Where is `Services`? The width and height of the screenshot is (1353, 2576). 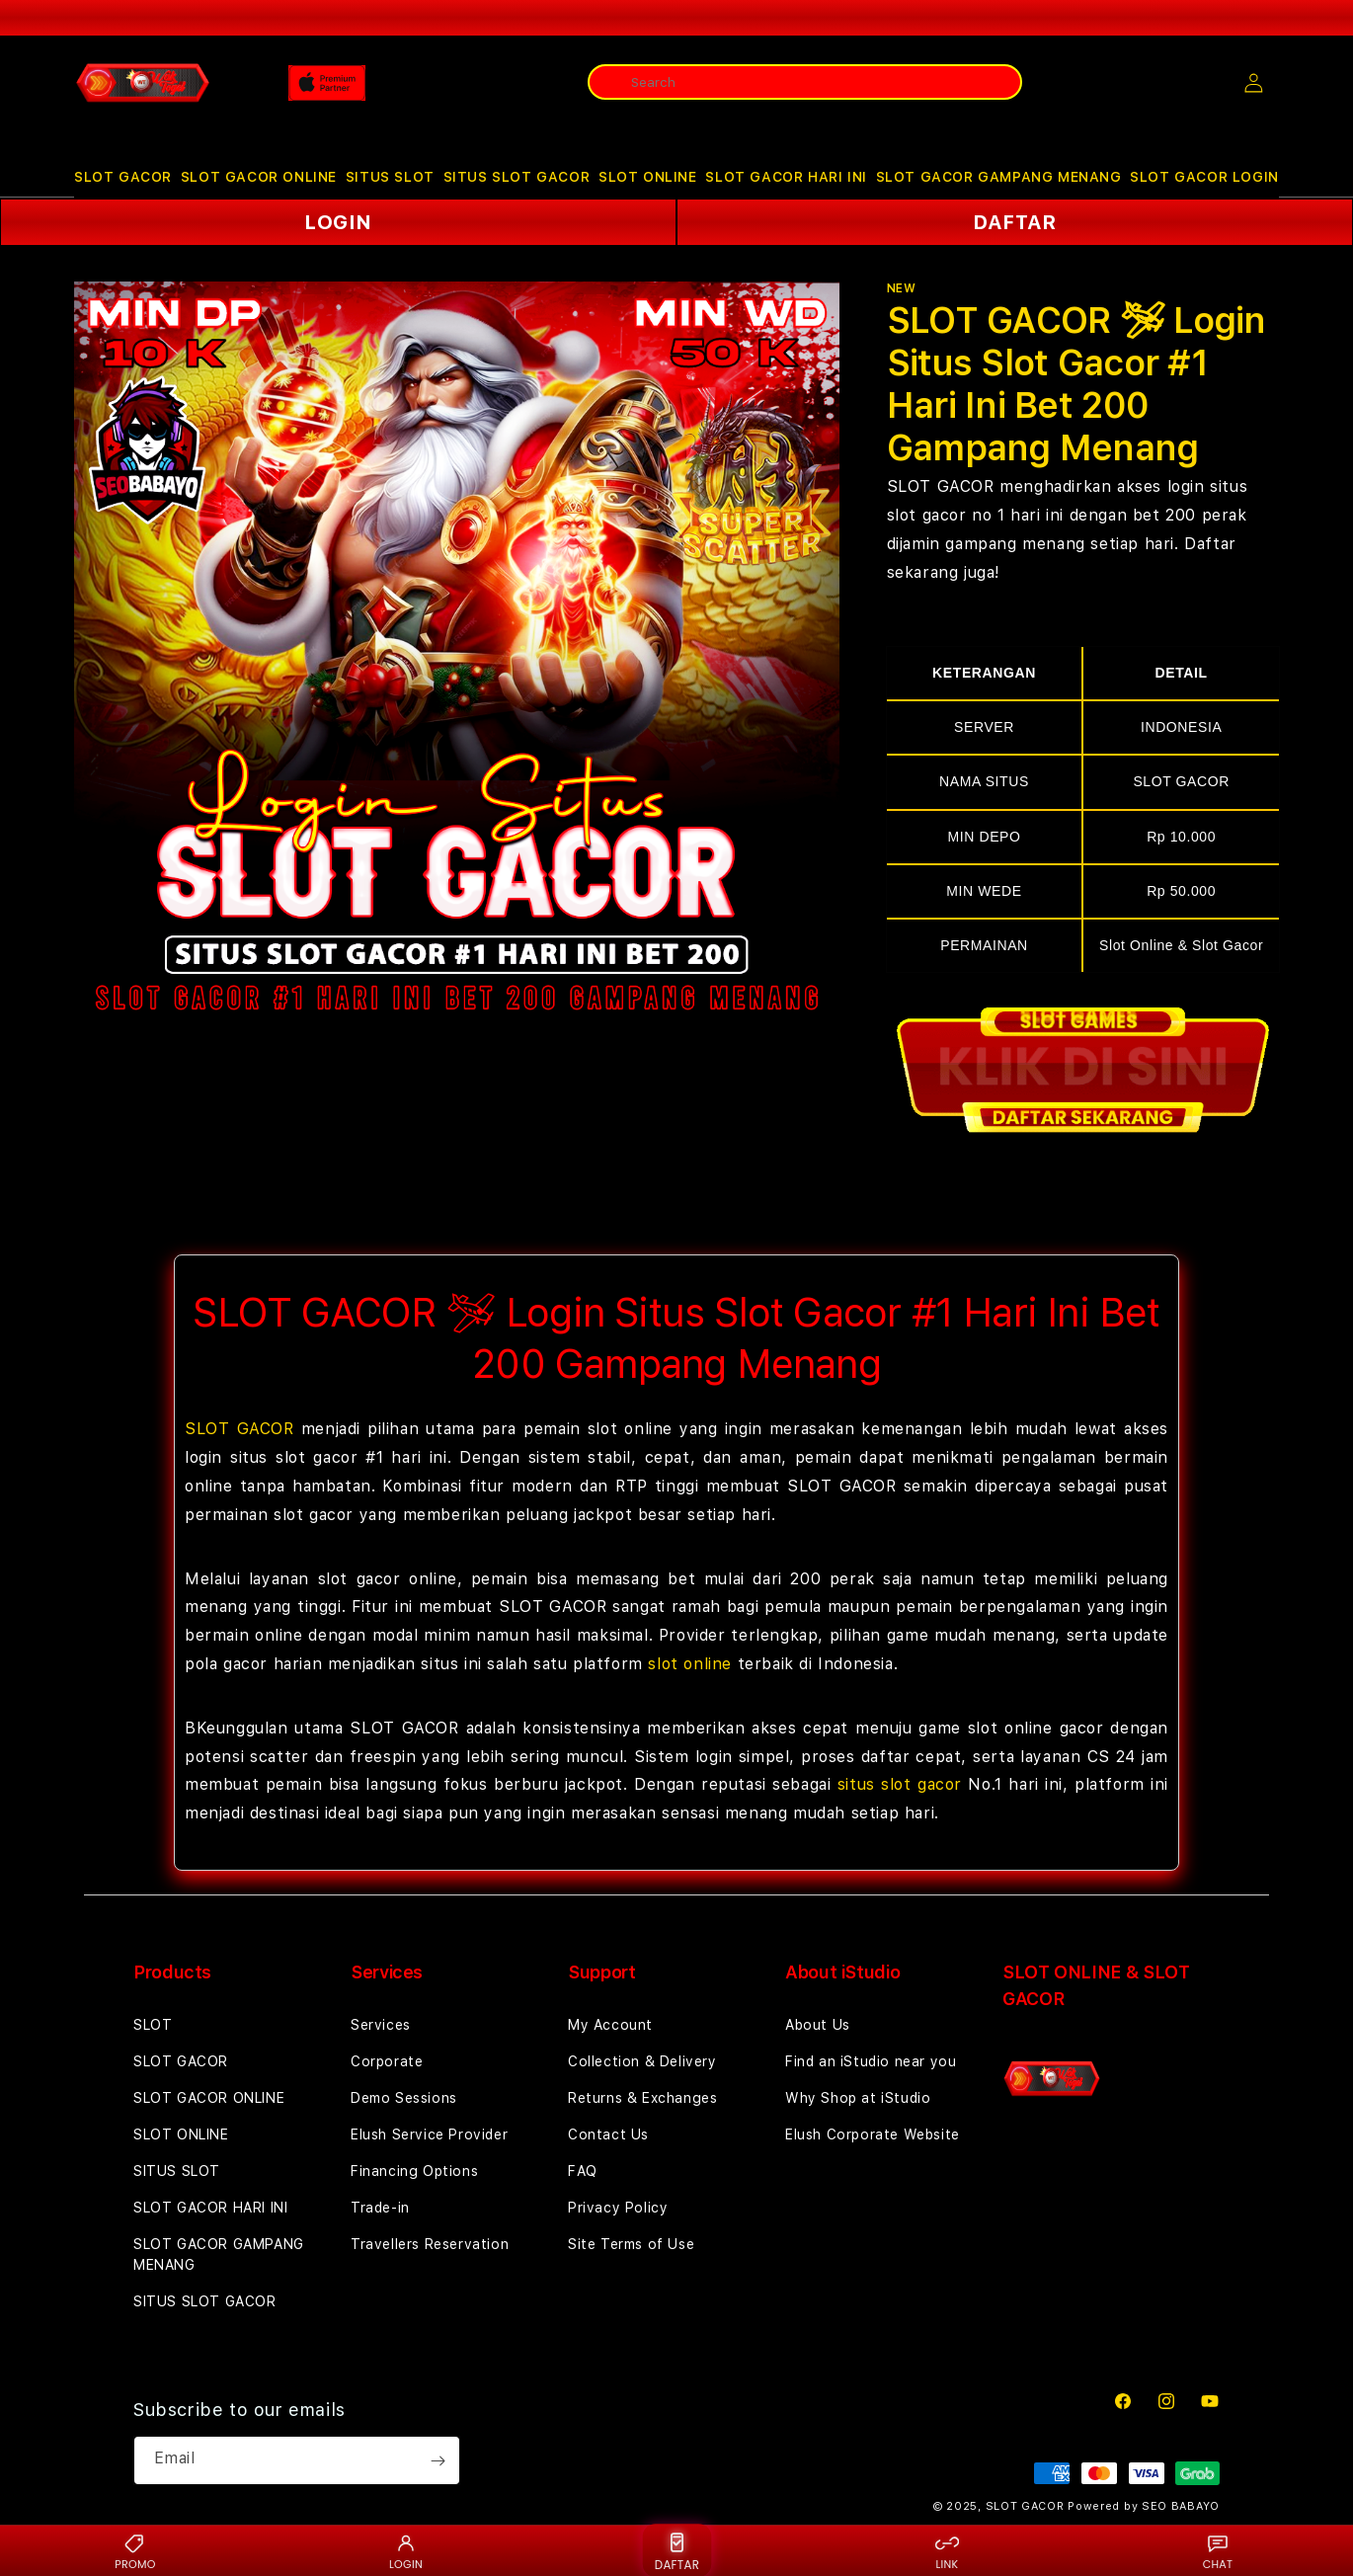 Services is located at coordinates (381, 2025).